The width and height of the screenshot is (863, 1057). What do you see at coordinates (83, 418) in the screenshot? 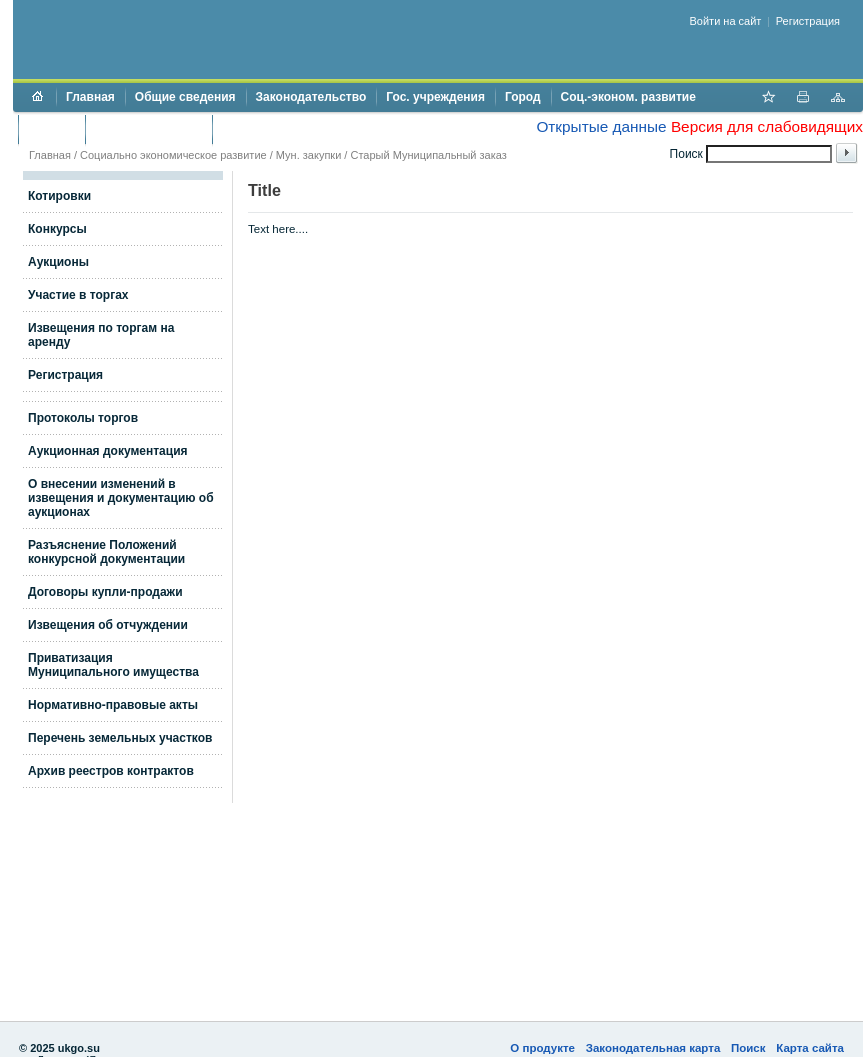
I see `Протоколы торгов` at bounding box center [83, 418].